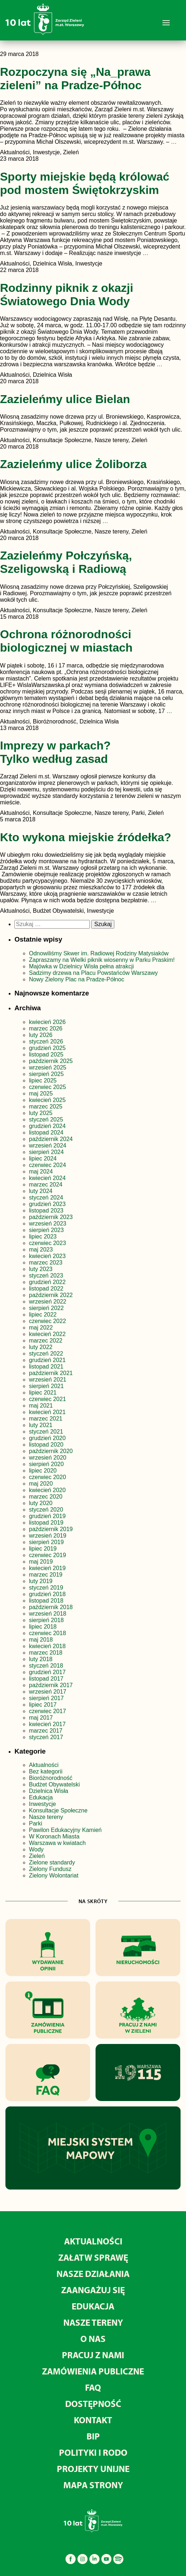 The height and width of the screenshot is (2576, 186). Describe the element at coordinates (43, 1471) in the screenshot. I see `lipiec 2020` at that location.